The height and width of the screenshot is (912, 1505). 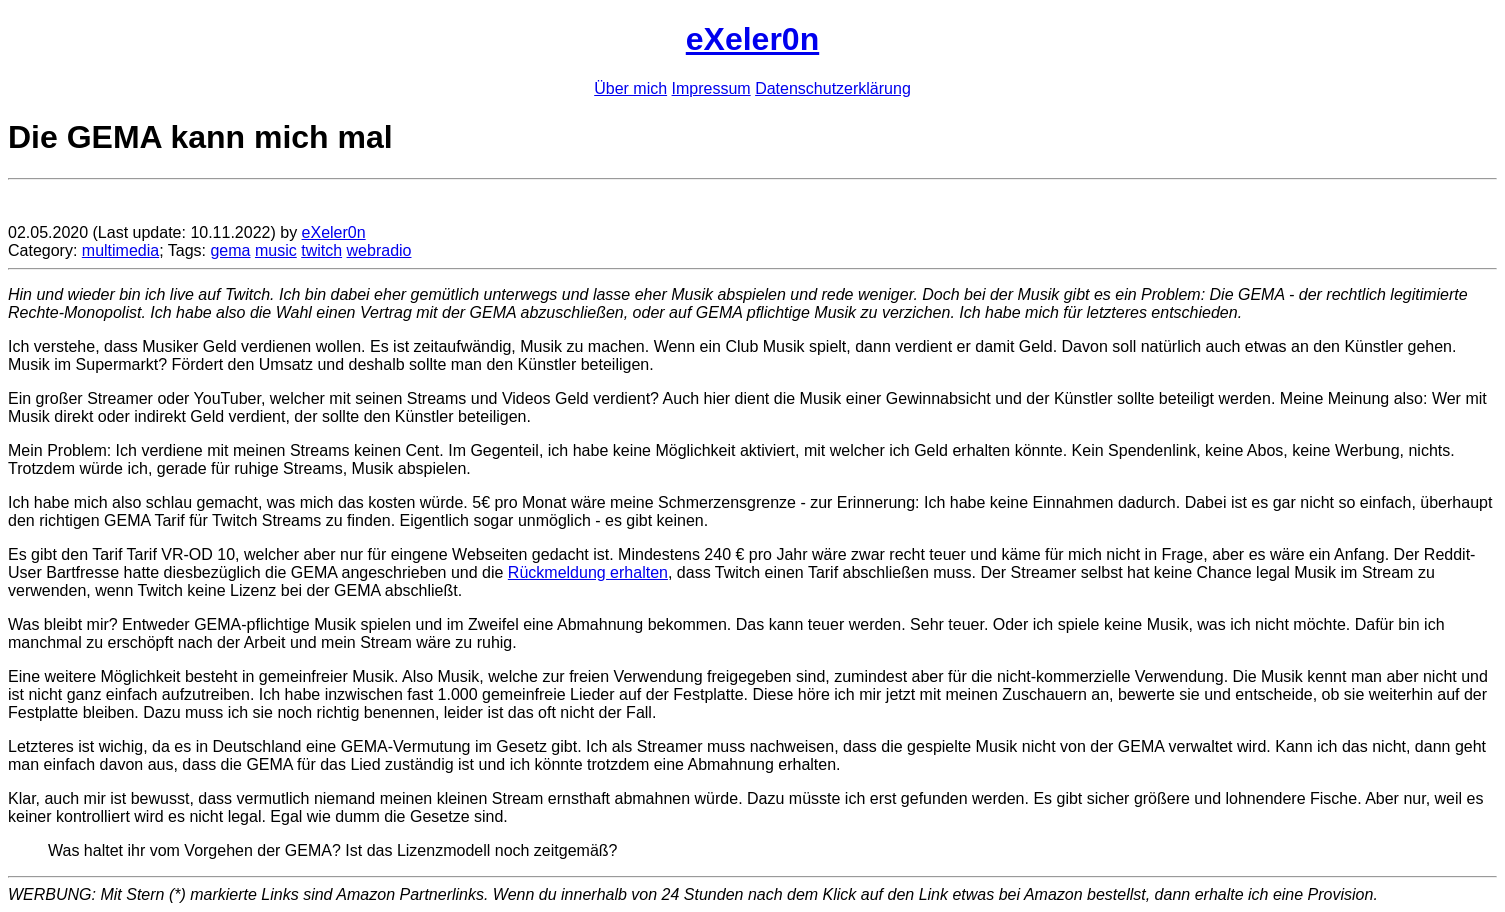 What do you see at coordinates (711, 88) in the screenshot?
I see `Impressum` at bounding box center [711, 88].